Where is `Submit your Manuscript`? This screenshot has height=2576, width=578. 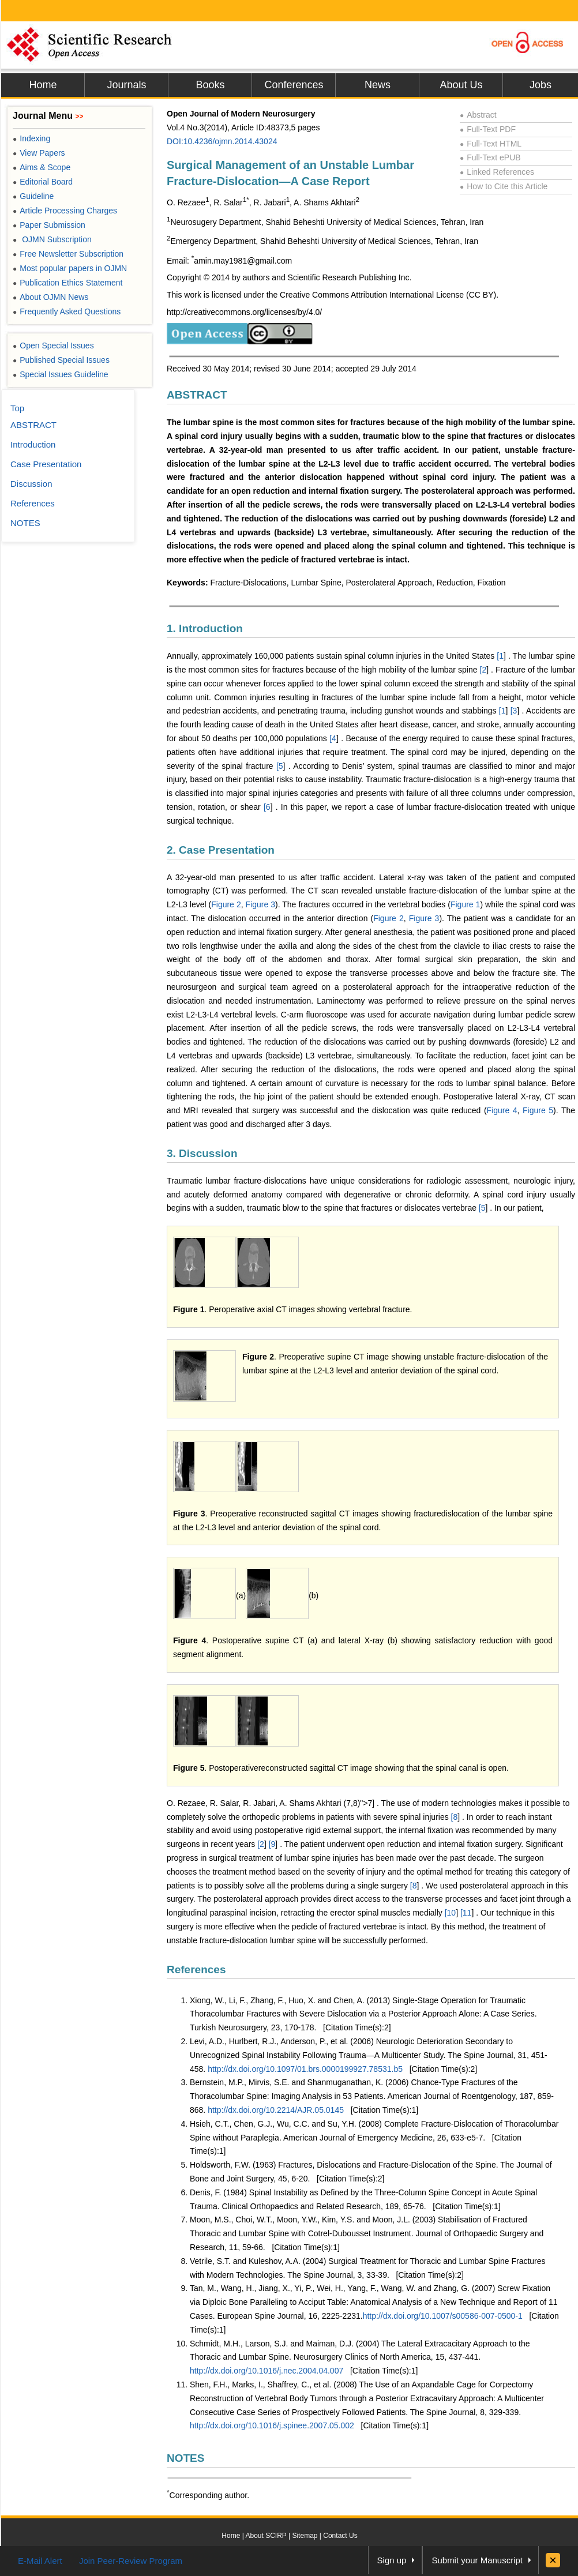 Submit your Manuscript is located at coordinates (477, 2560).